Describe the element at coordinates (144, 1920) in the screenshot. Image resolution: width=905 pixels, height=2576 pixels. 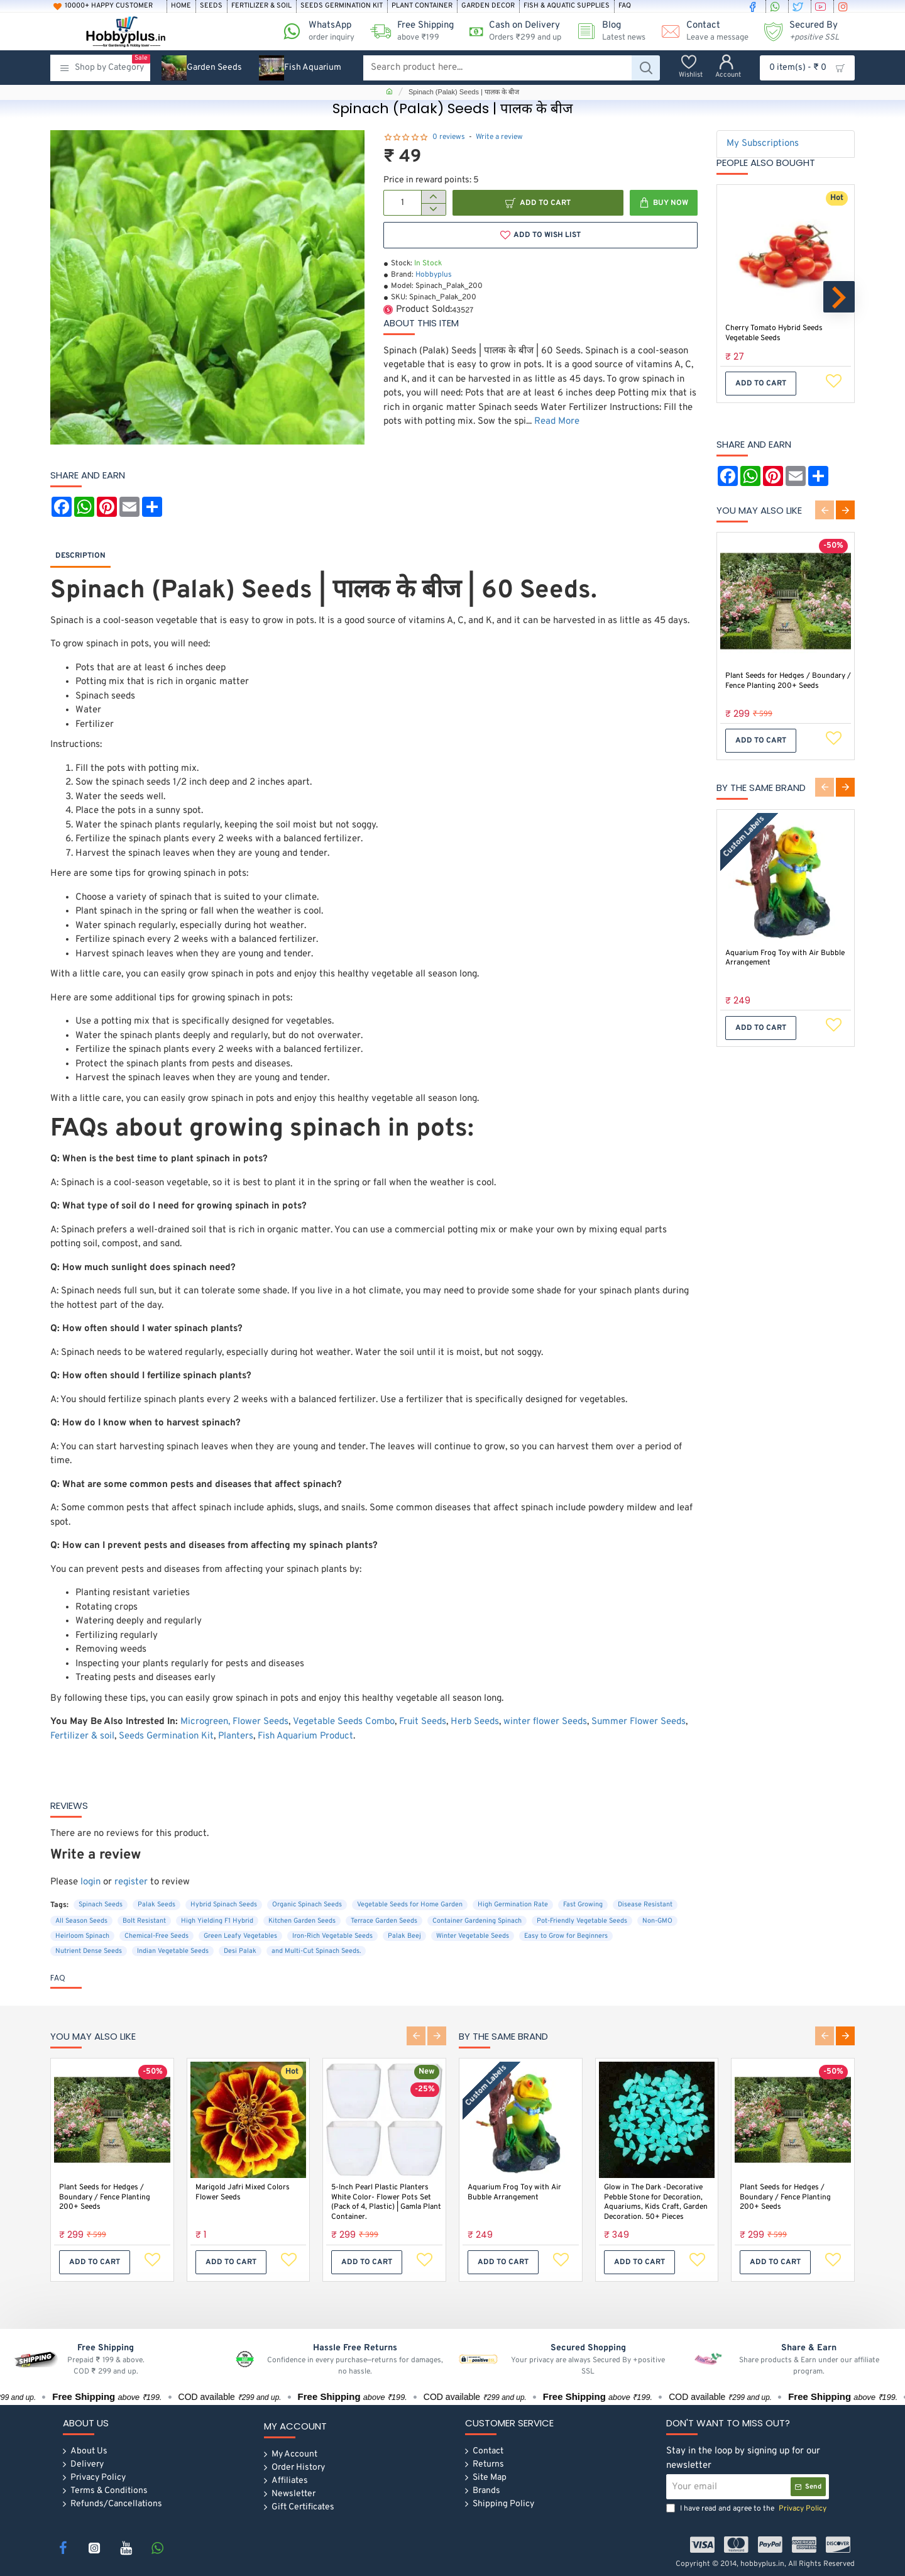
I see `Bolt Resistant` at that location.